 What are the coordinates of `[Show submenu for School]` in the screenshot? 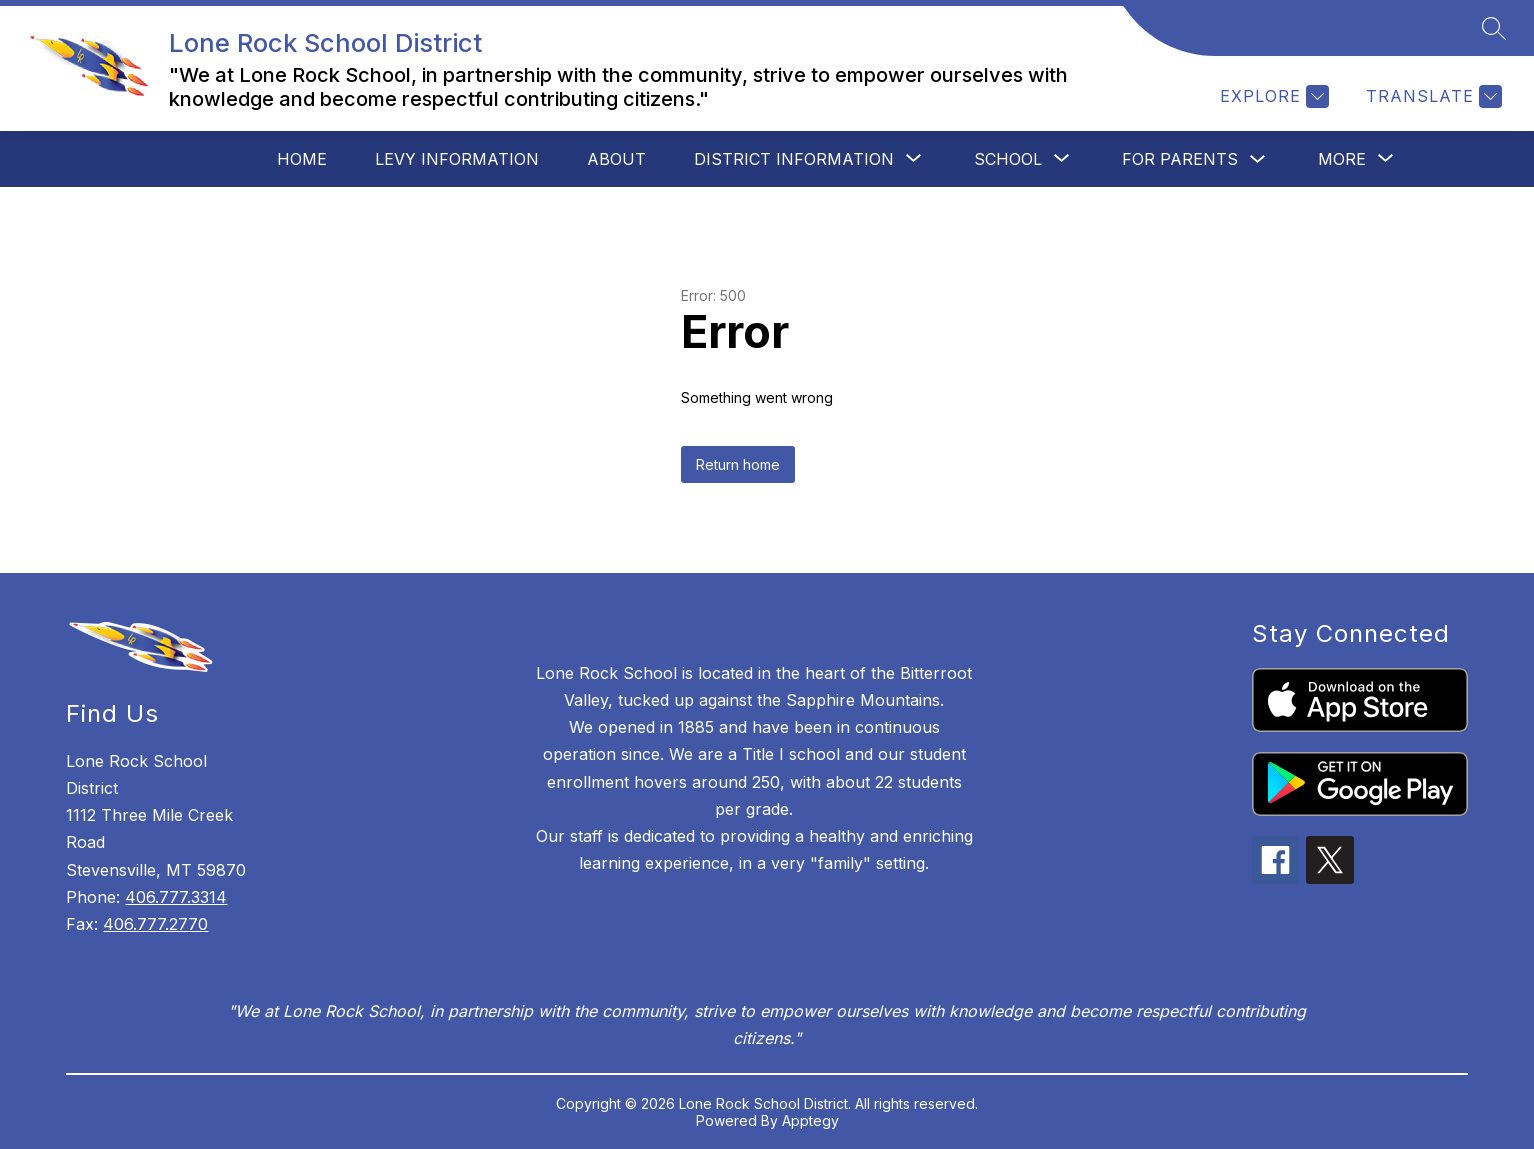 It's located at (1008, 159).